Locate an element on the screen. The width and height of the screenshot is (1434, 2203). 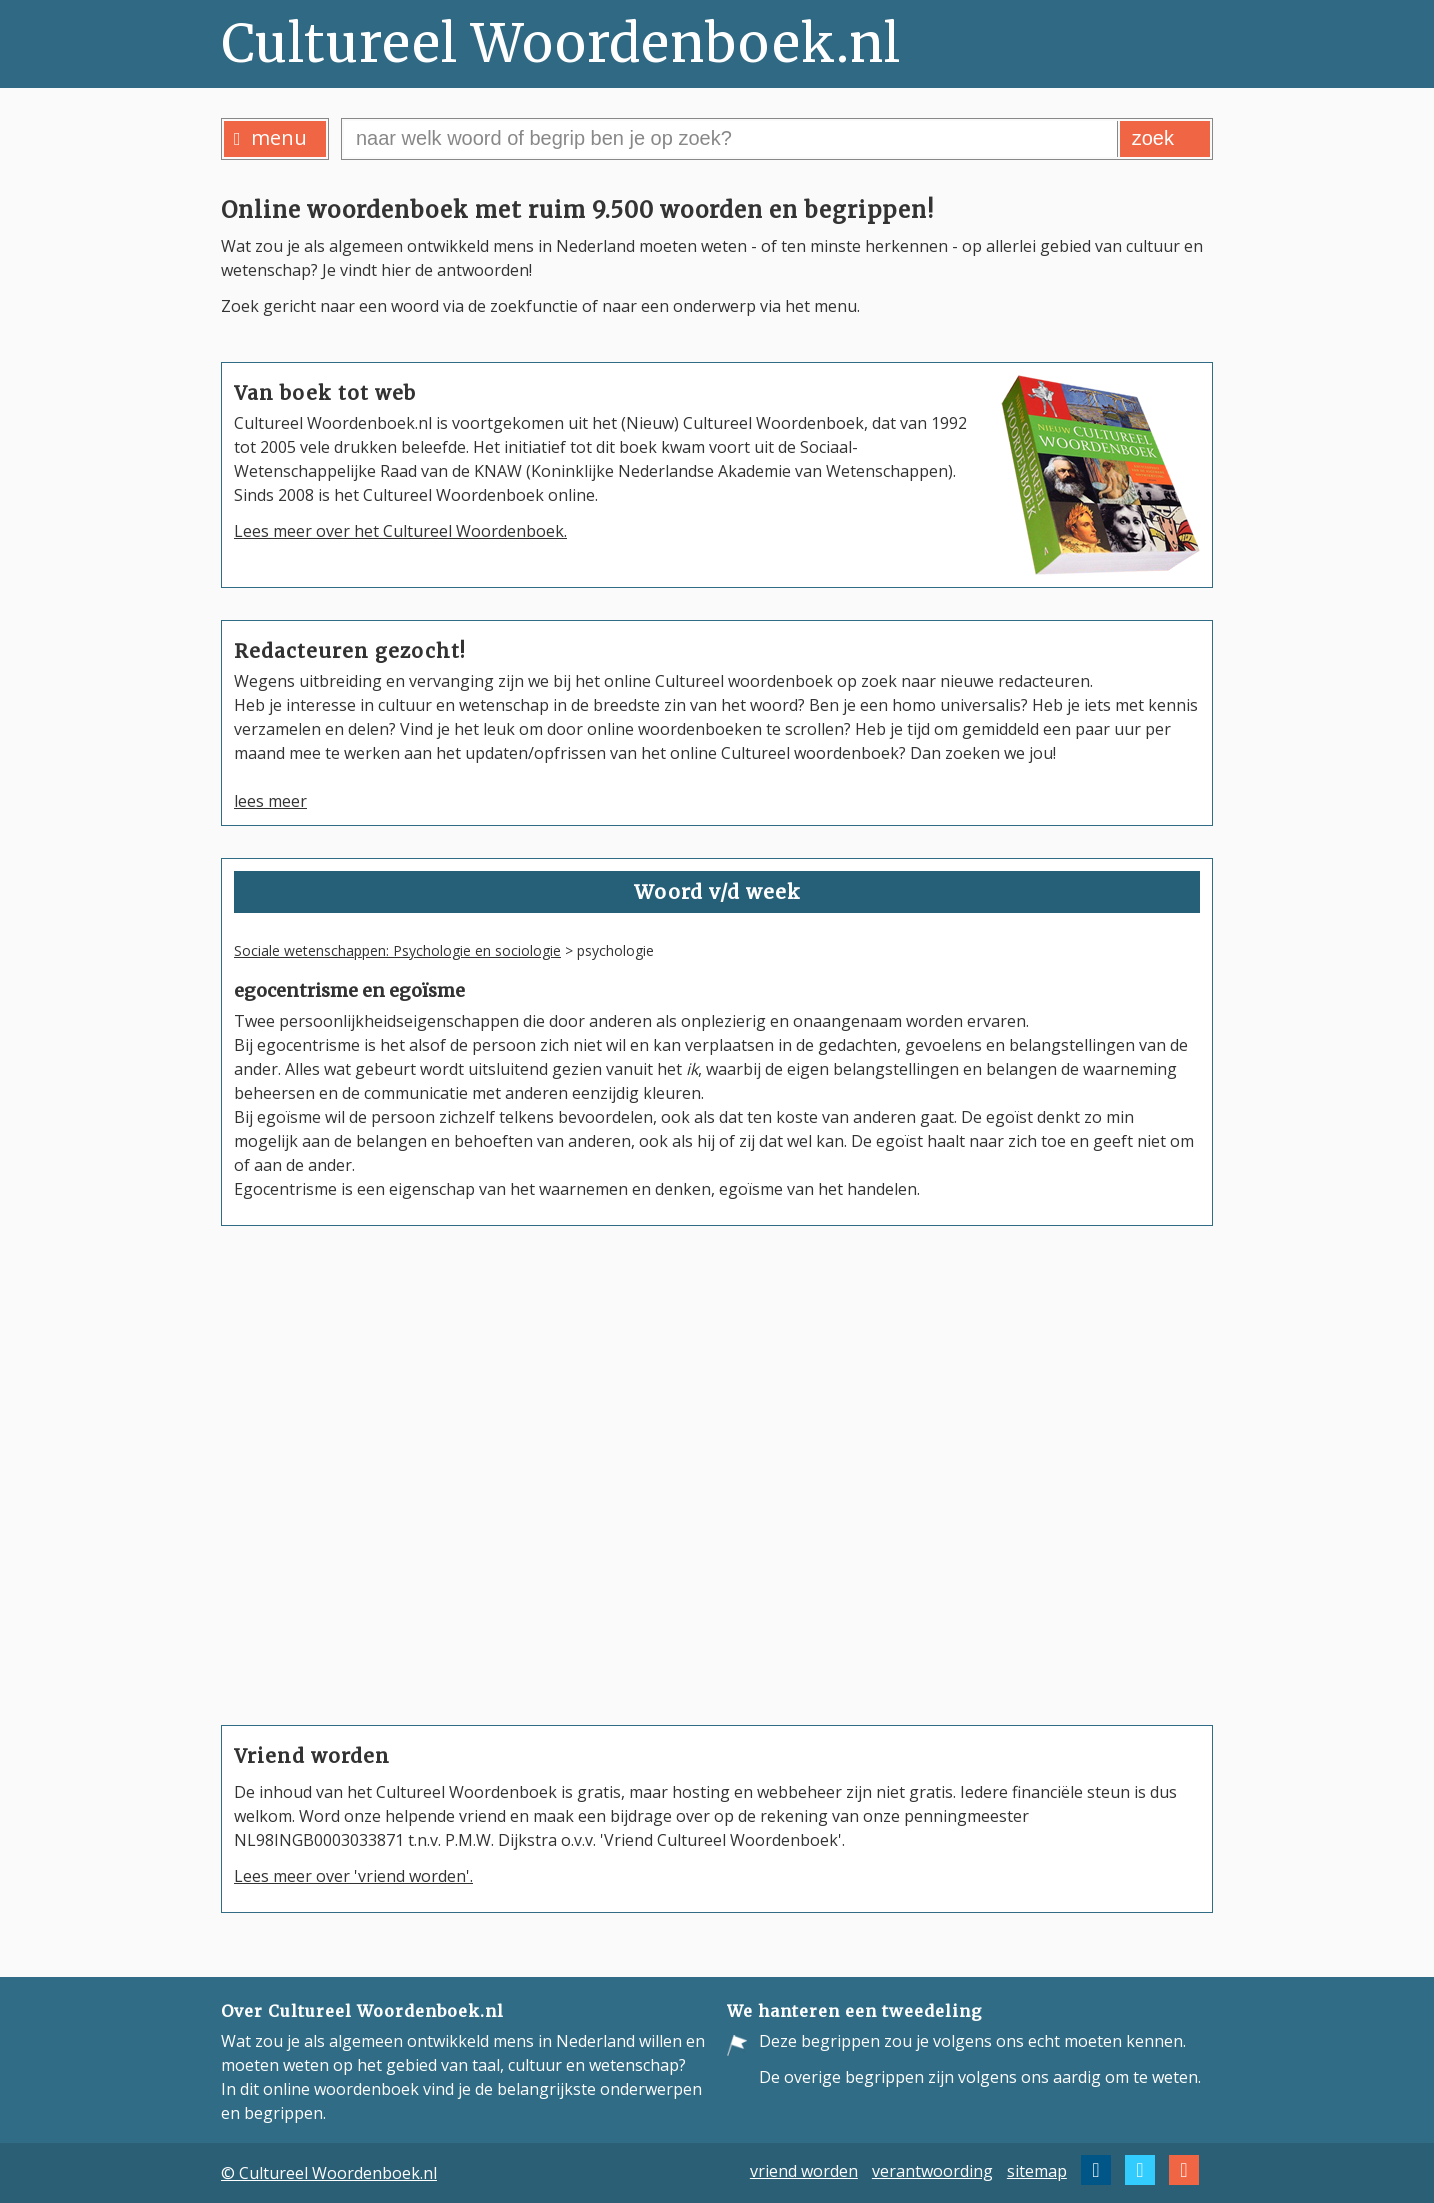
mandaat is located at coordinates (299, 1631).